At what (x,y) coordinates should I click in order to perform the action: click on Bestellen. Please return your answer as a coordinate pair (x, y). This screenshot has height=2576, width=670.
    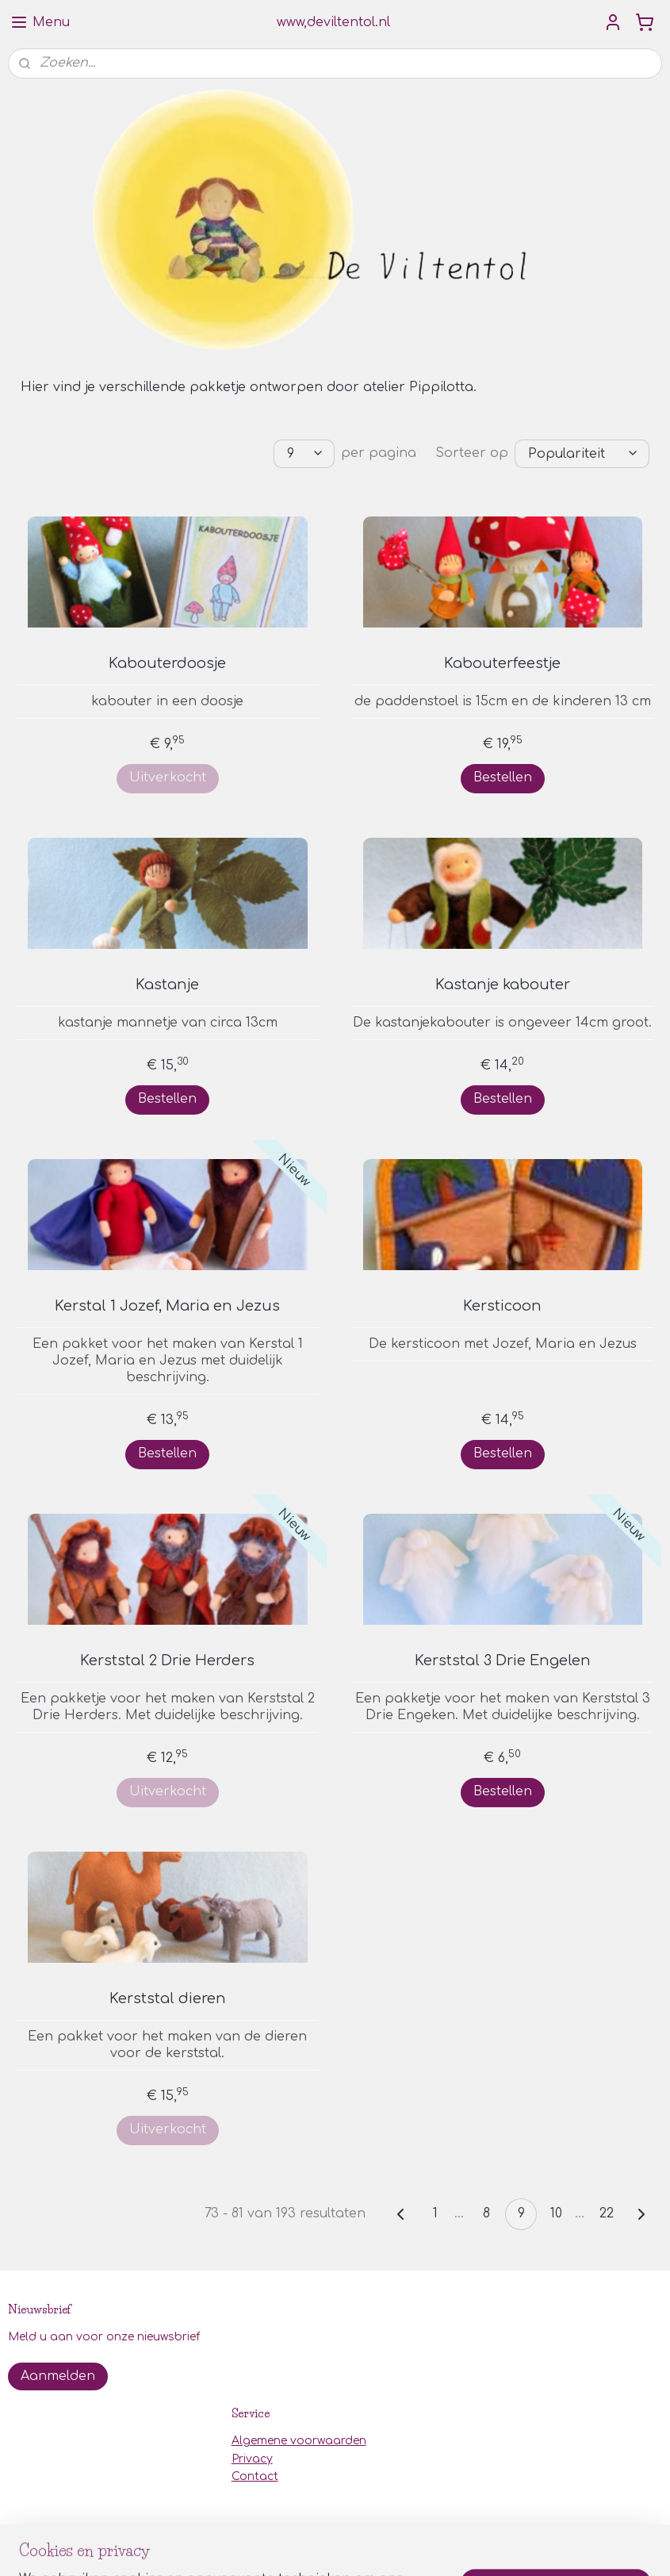
    Looking at the image, I should click on (502, 777).